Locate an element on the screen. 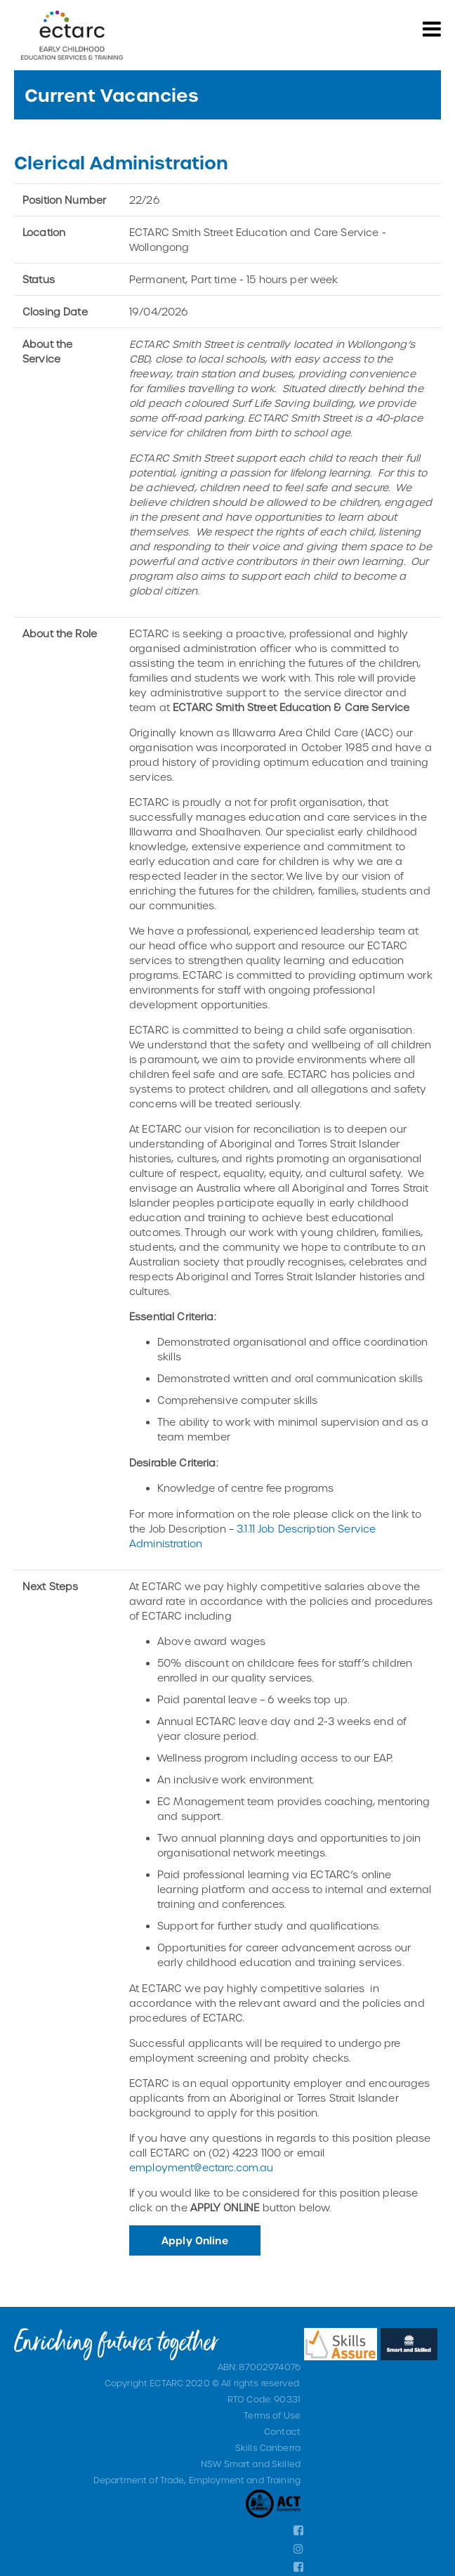 This screenshot has width=455, height=2576. Terms of Use is located at coordinates (272, 2415).